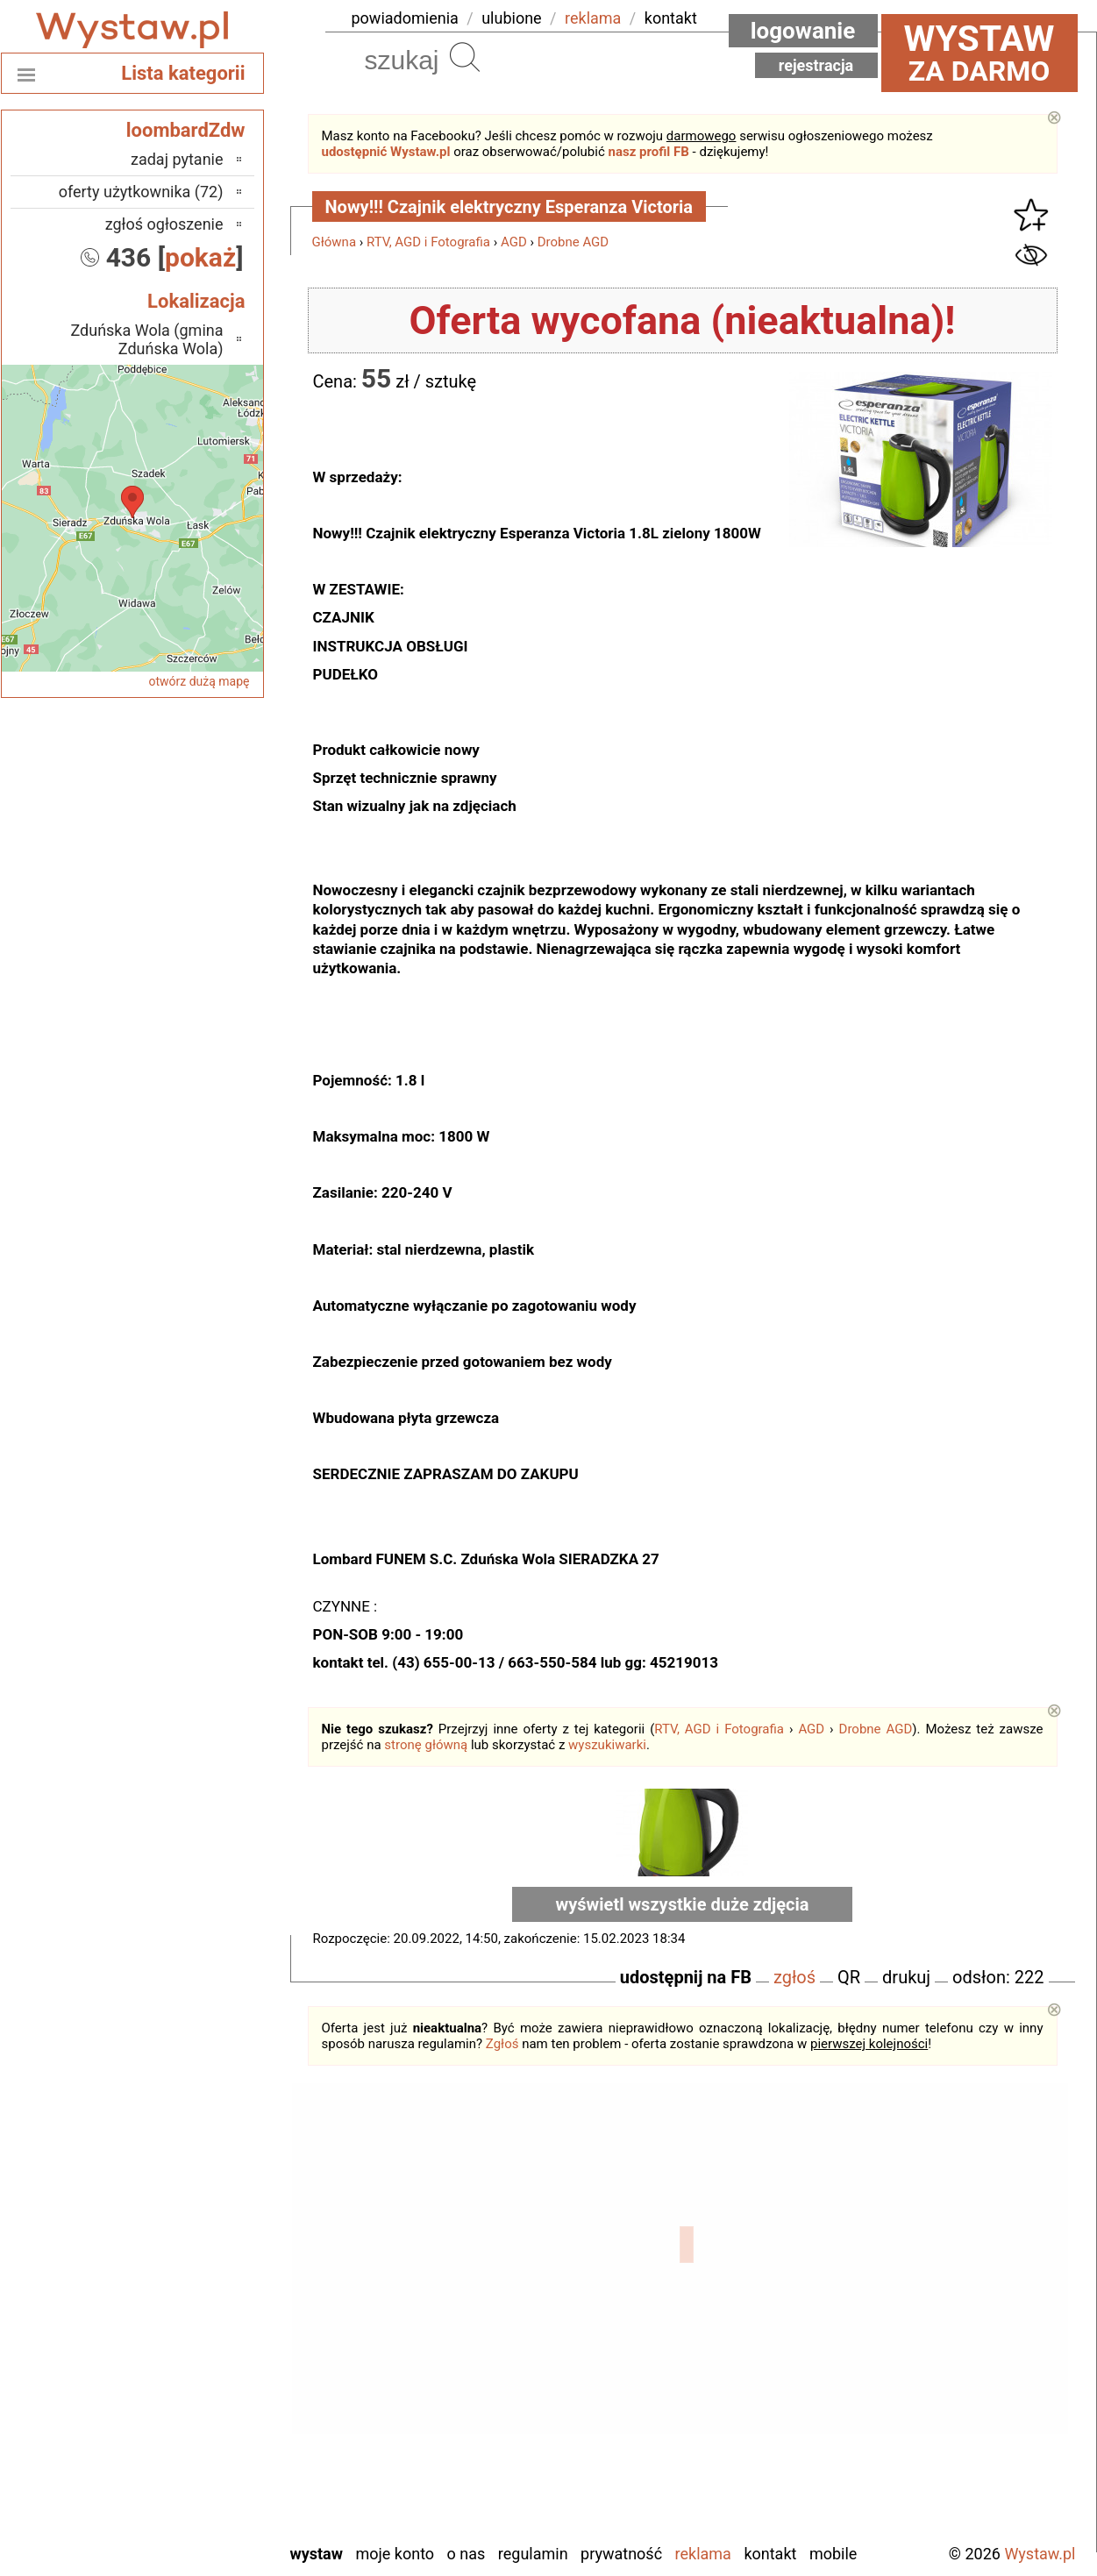 Image resolution: width=1097 pixels, height=2576 pixels. I want to click on kontakt, so click(671, 18).